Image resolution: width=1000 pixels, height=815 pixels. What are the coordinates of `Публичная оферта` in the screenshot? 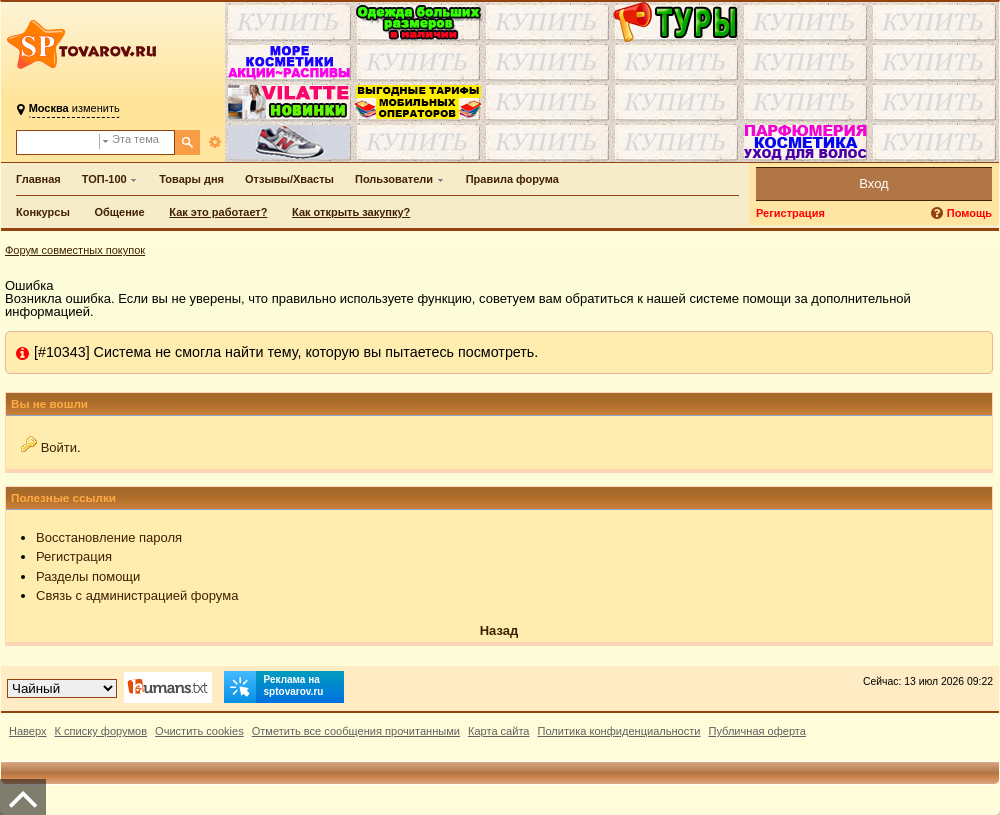 It's located at (756, 731).